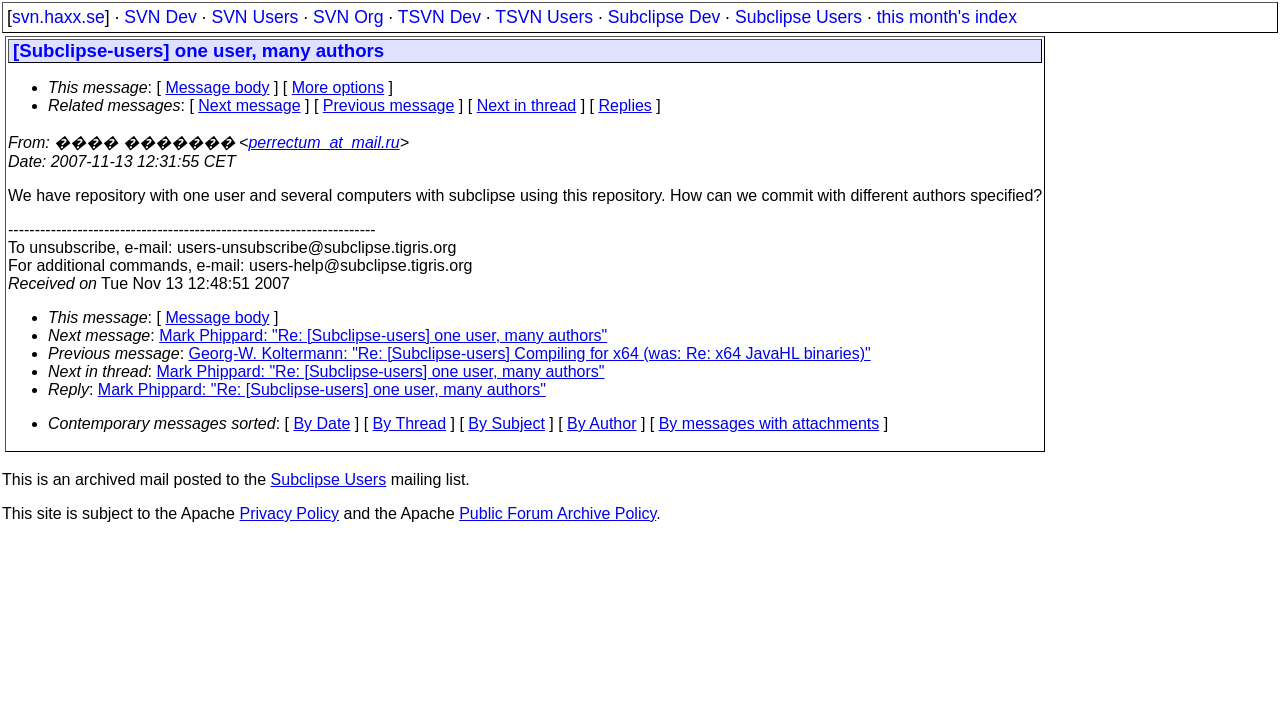 This screenshot has height=720, width=1280. What do you see at coordinates (439, 17) in the screenshot?
I see `TSVN Dev` at bounding box center [439, 17].